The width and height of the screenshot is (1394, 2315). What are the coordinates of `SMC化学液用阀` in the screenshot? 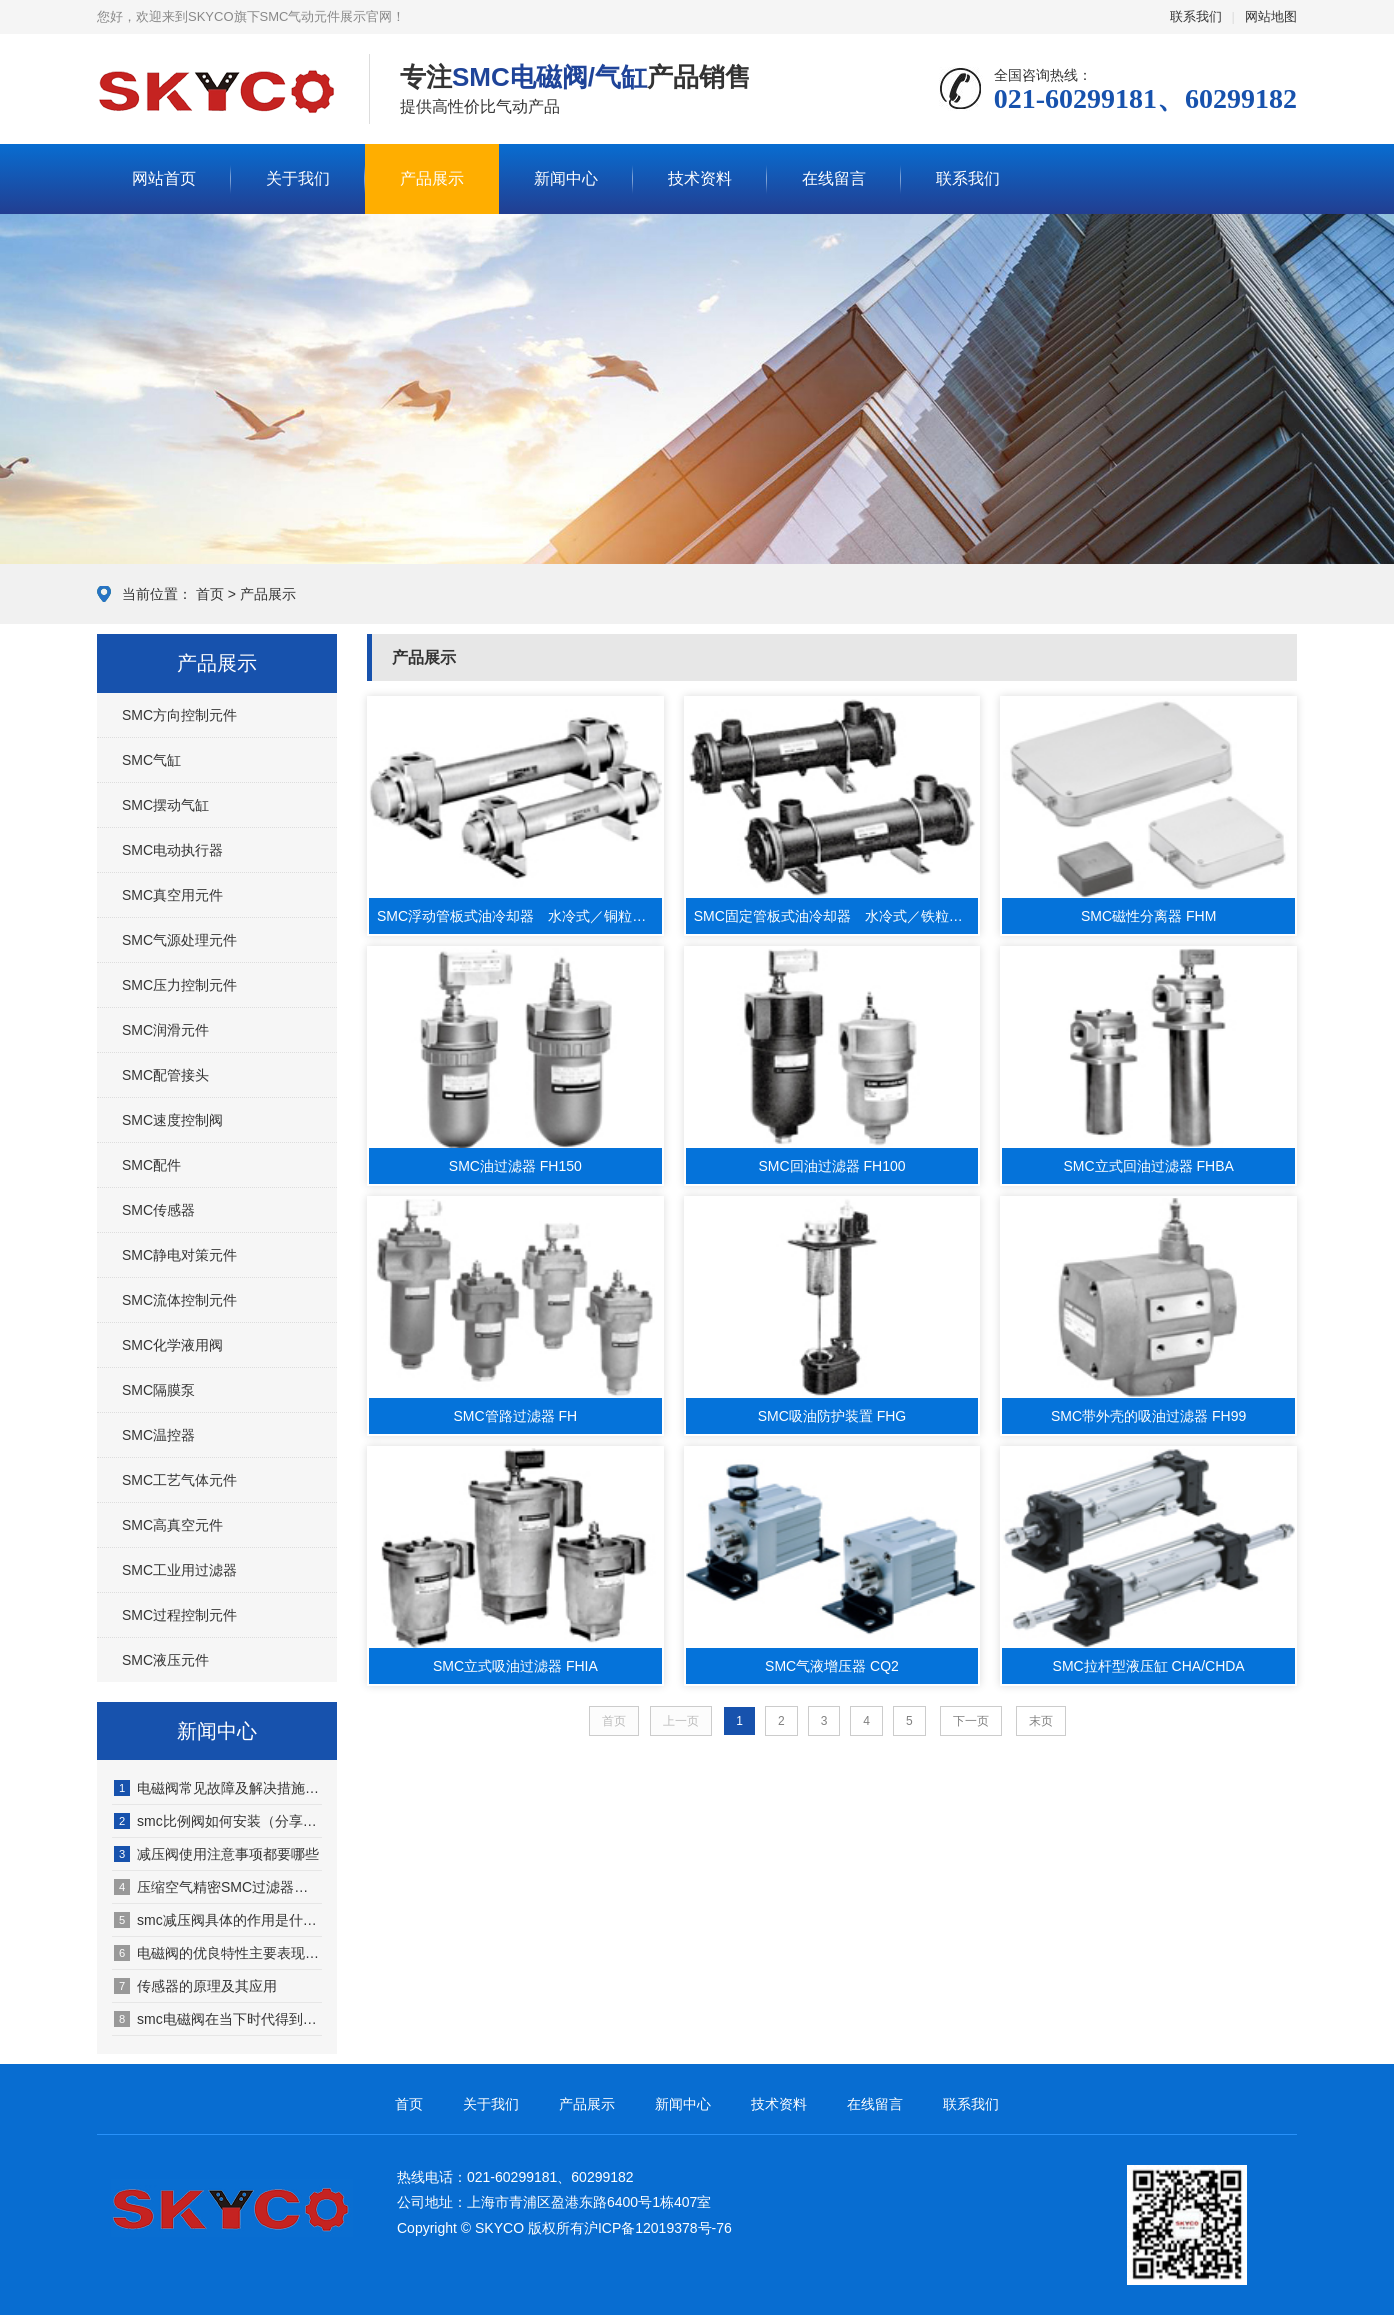 It's located at (172, 1345).